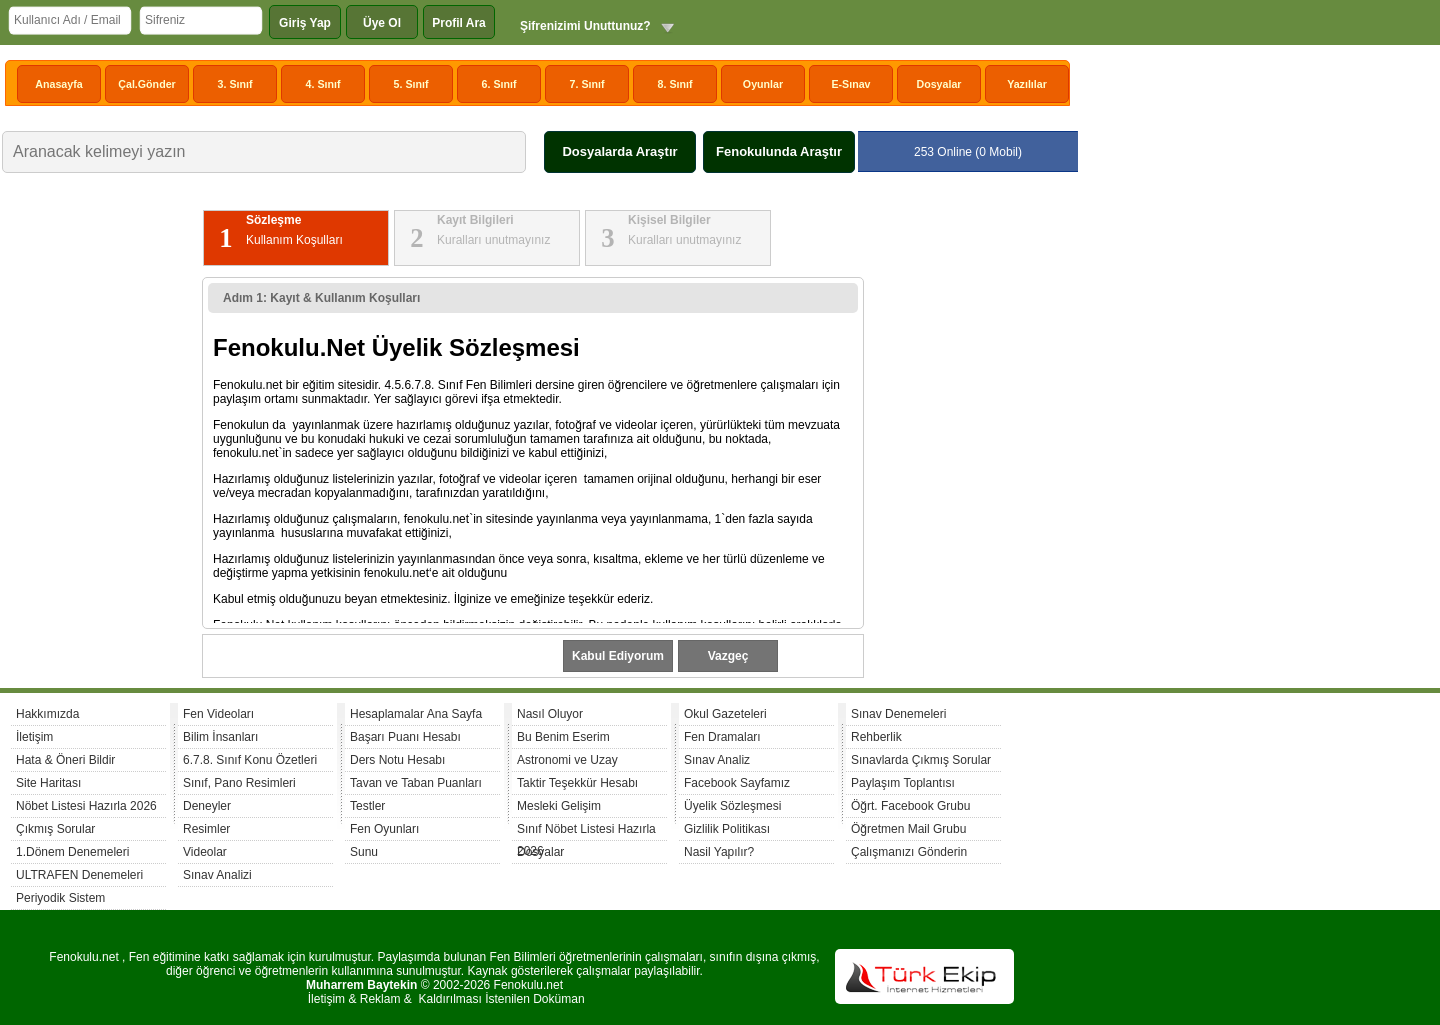 The height and width of the screenshot is (1025, 1440). I want to click on Bilim İnsanları, so click(220, 737).